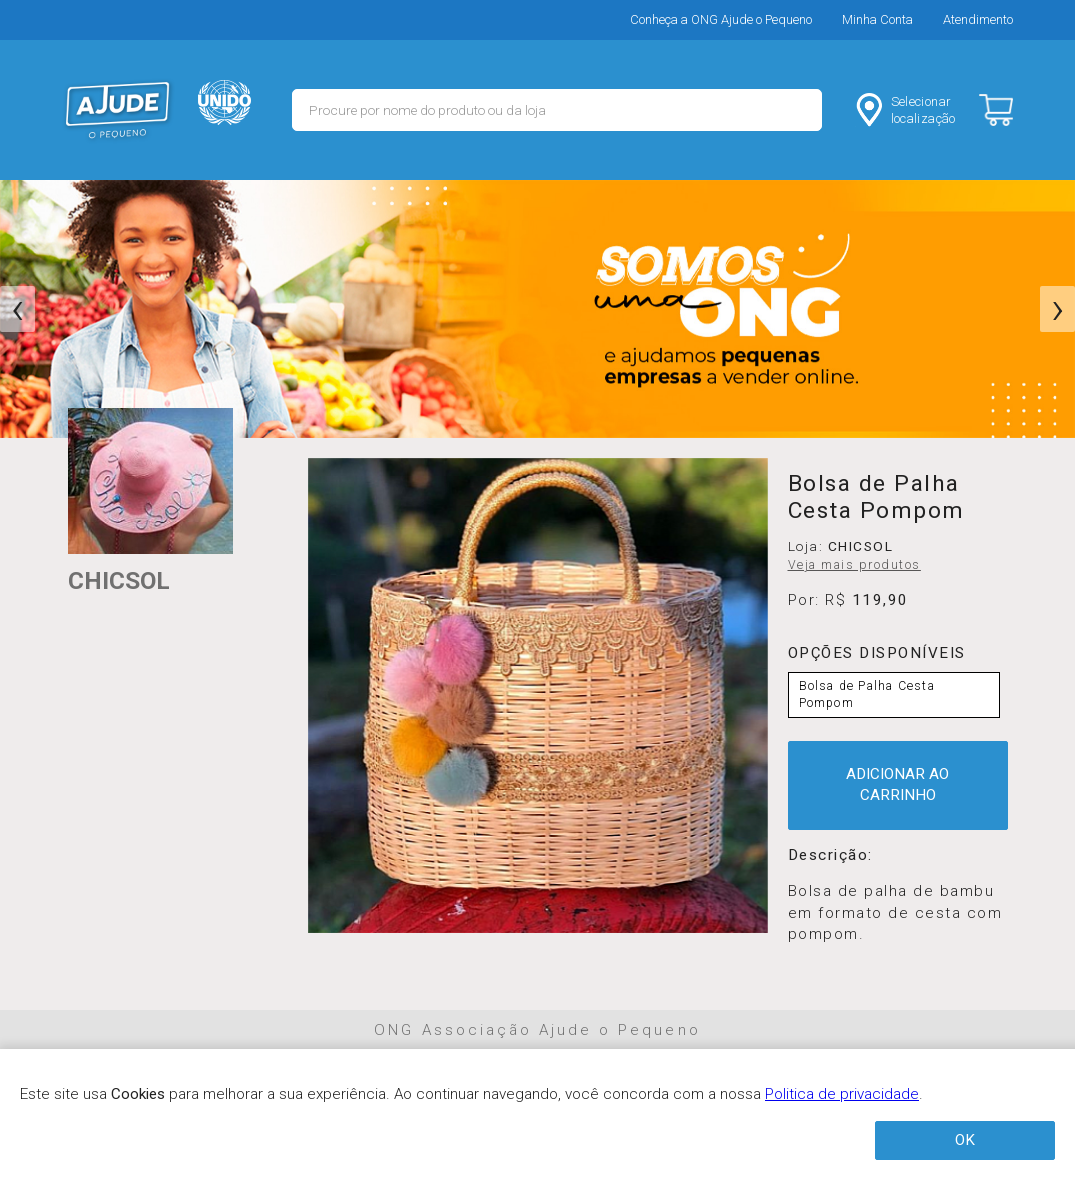  I want to click on MERCADO - Ajude o Pequeno, so click(118, 110).